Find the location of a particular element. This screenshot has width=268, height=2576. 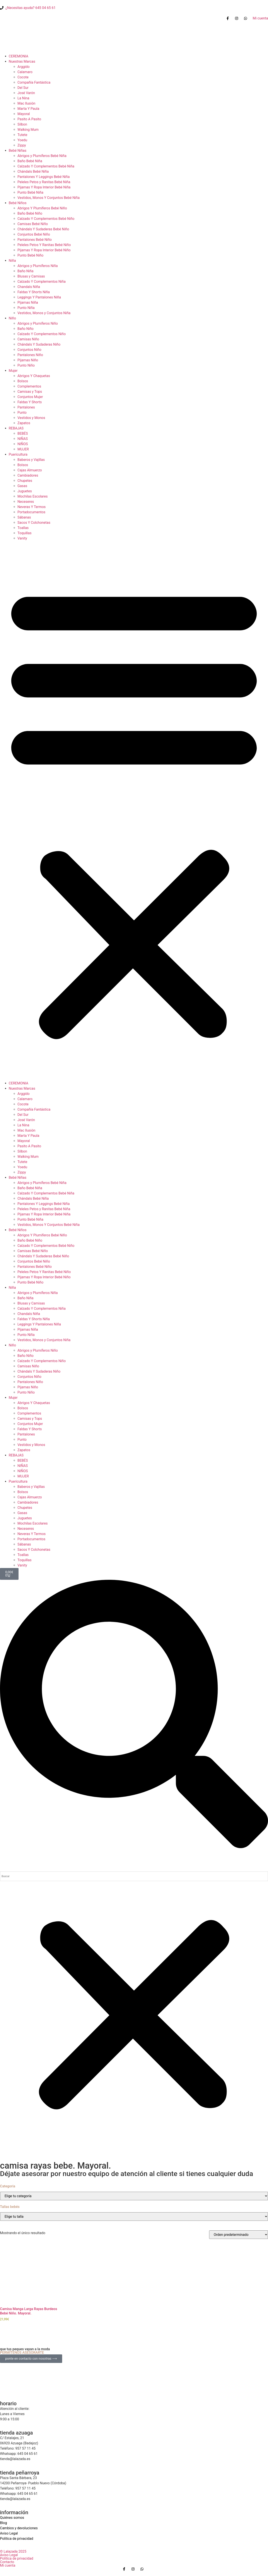

Peleles Petos Y Ranitas Bebé Niño is located at coordinates (44, 245).